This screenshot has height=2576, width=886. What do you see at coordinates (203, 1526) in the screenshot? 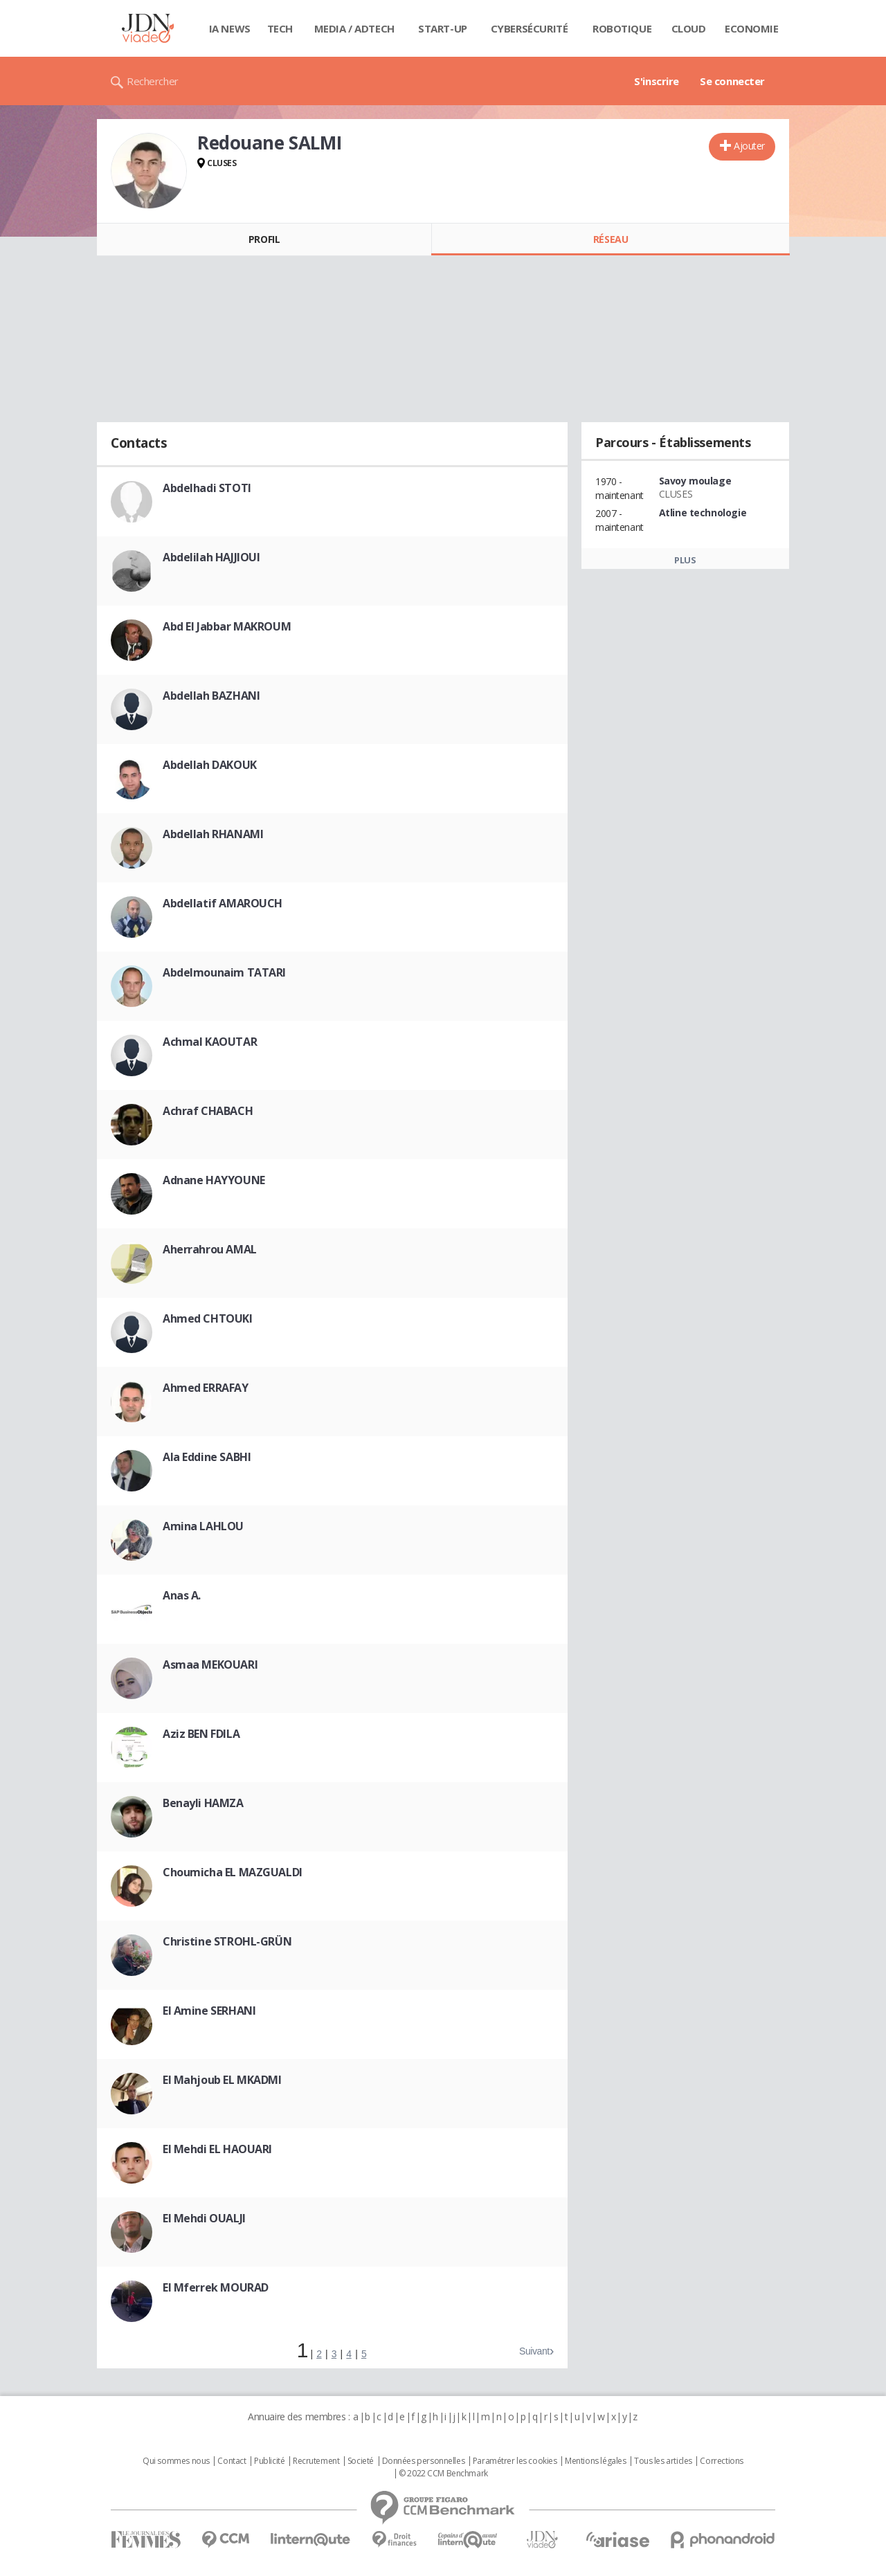
I see `Amina LAHLOU` at bounding box center [203, 1526].